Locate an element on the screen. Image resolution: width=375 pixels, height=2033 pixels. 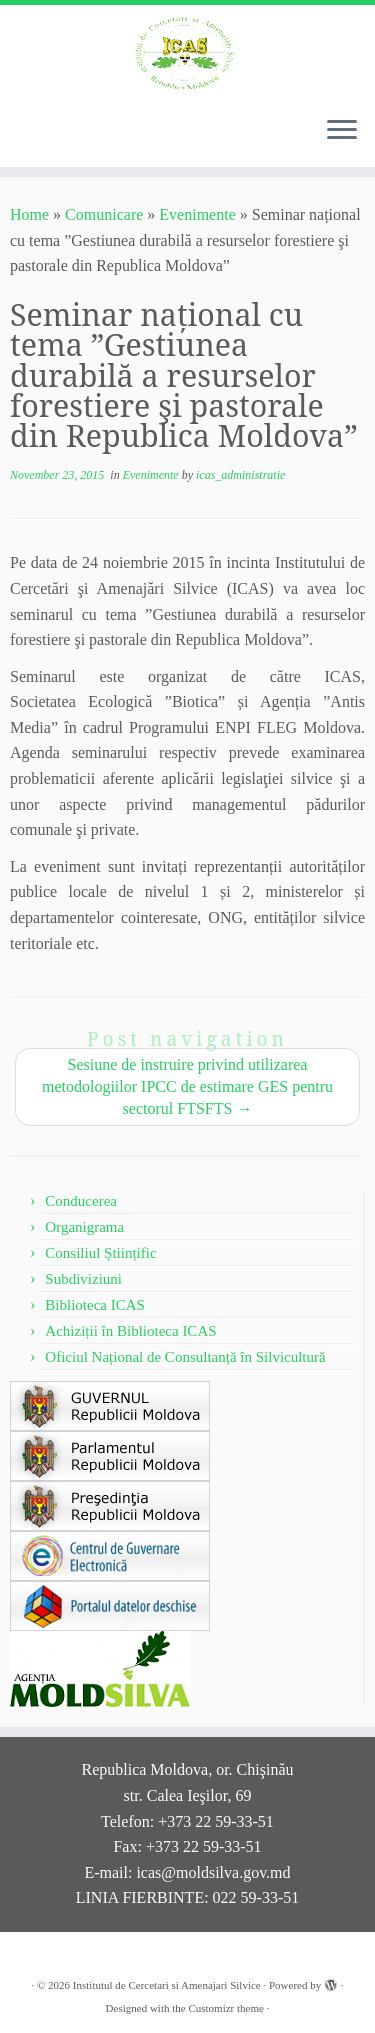
icas_administratie is located at coordinates (240, 475).